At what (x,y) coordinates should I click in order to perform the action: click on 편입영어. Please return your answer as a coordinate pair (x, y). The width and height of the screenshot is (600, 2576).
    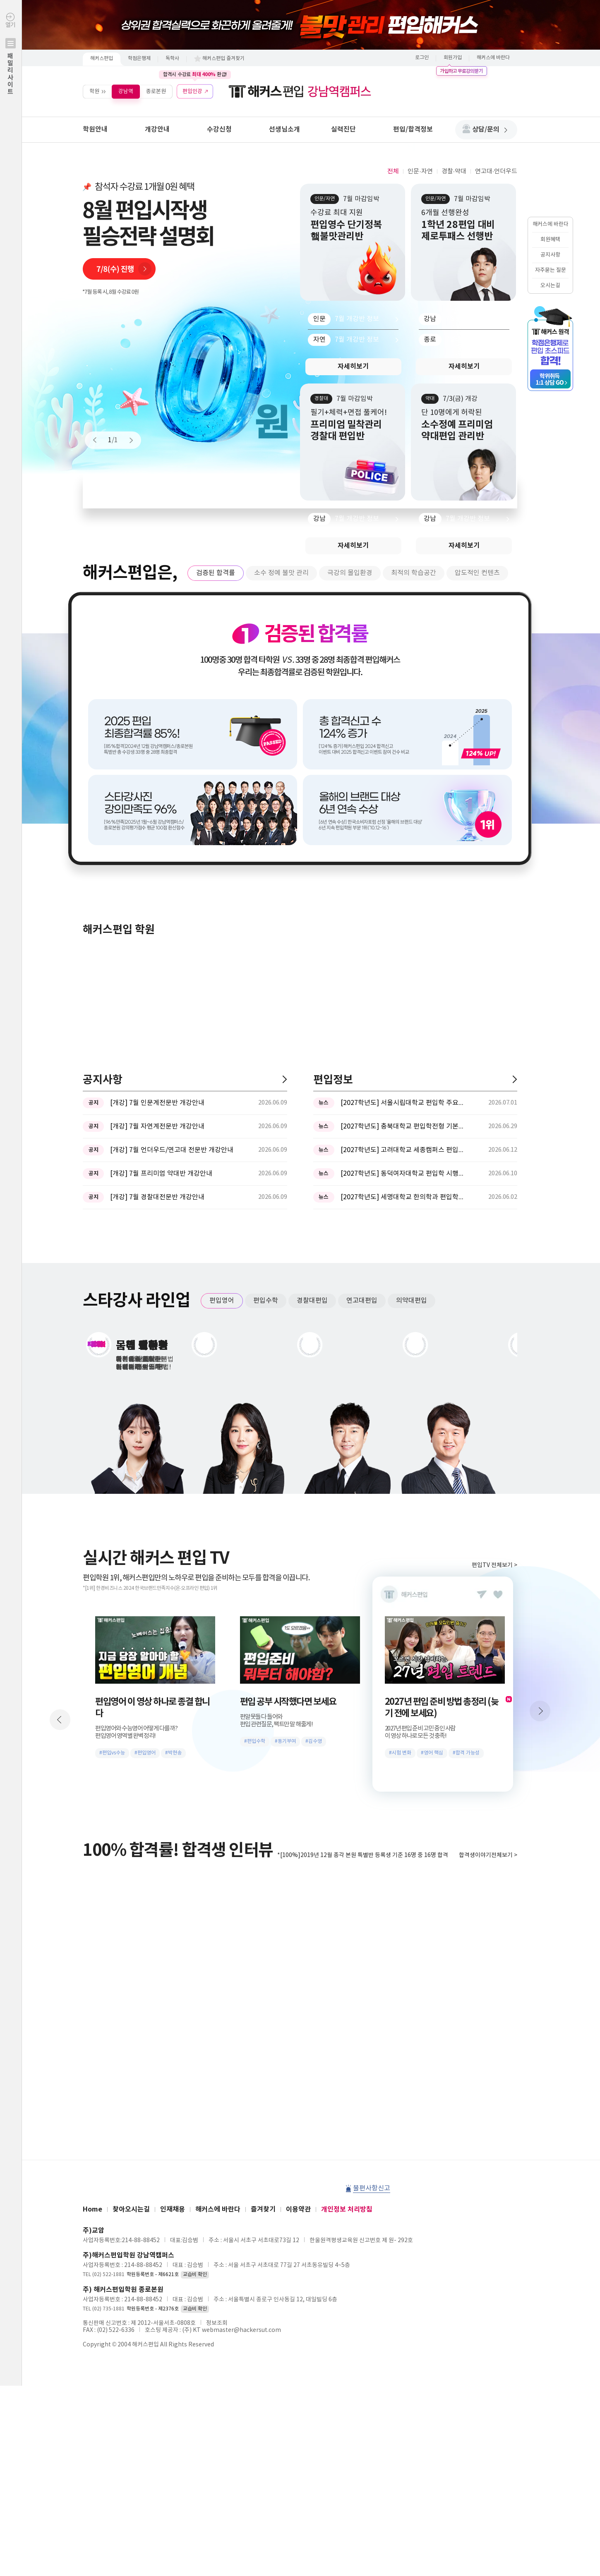
    Looking at the image, I should click on (221, 1300).